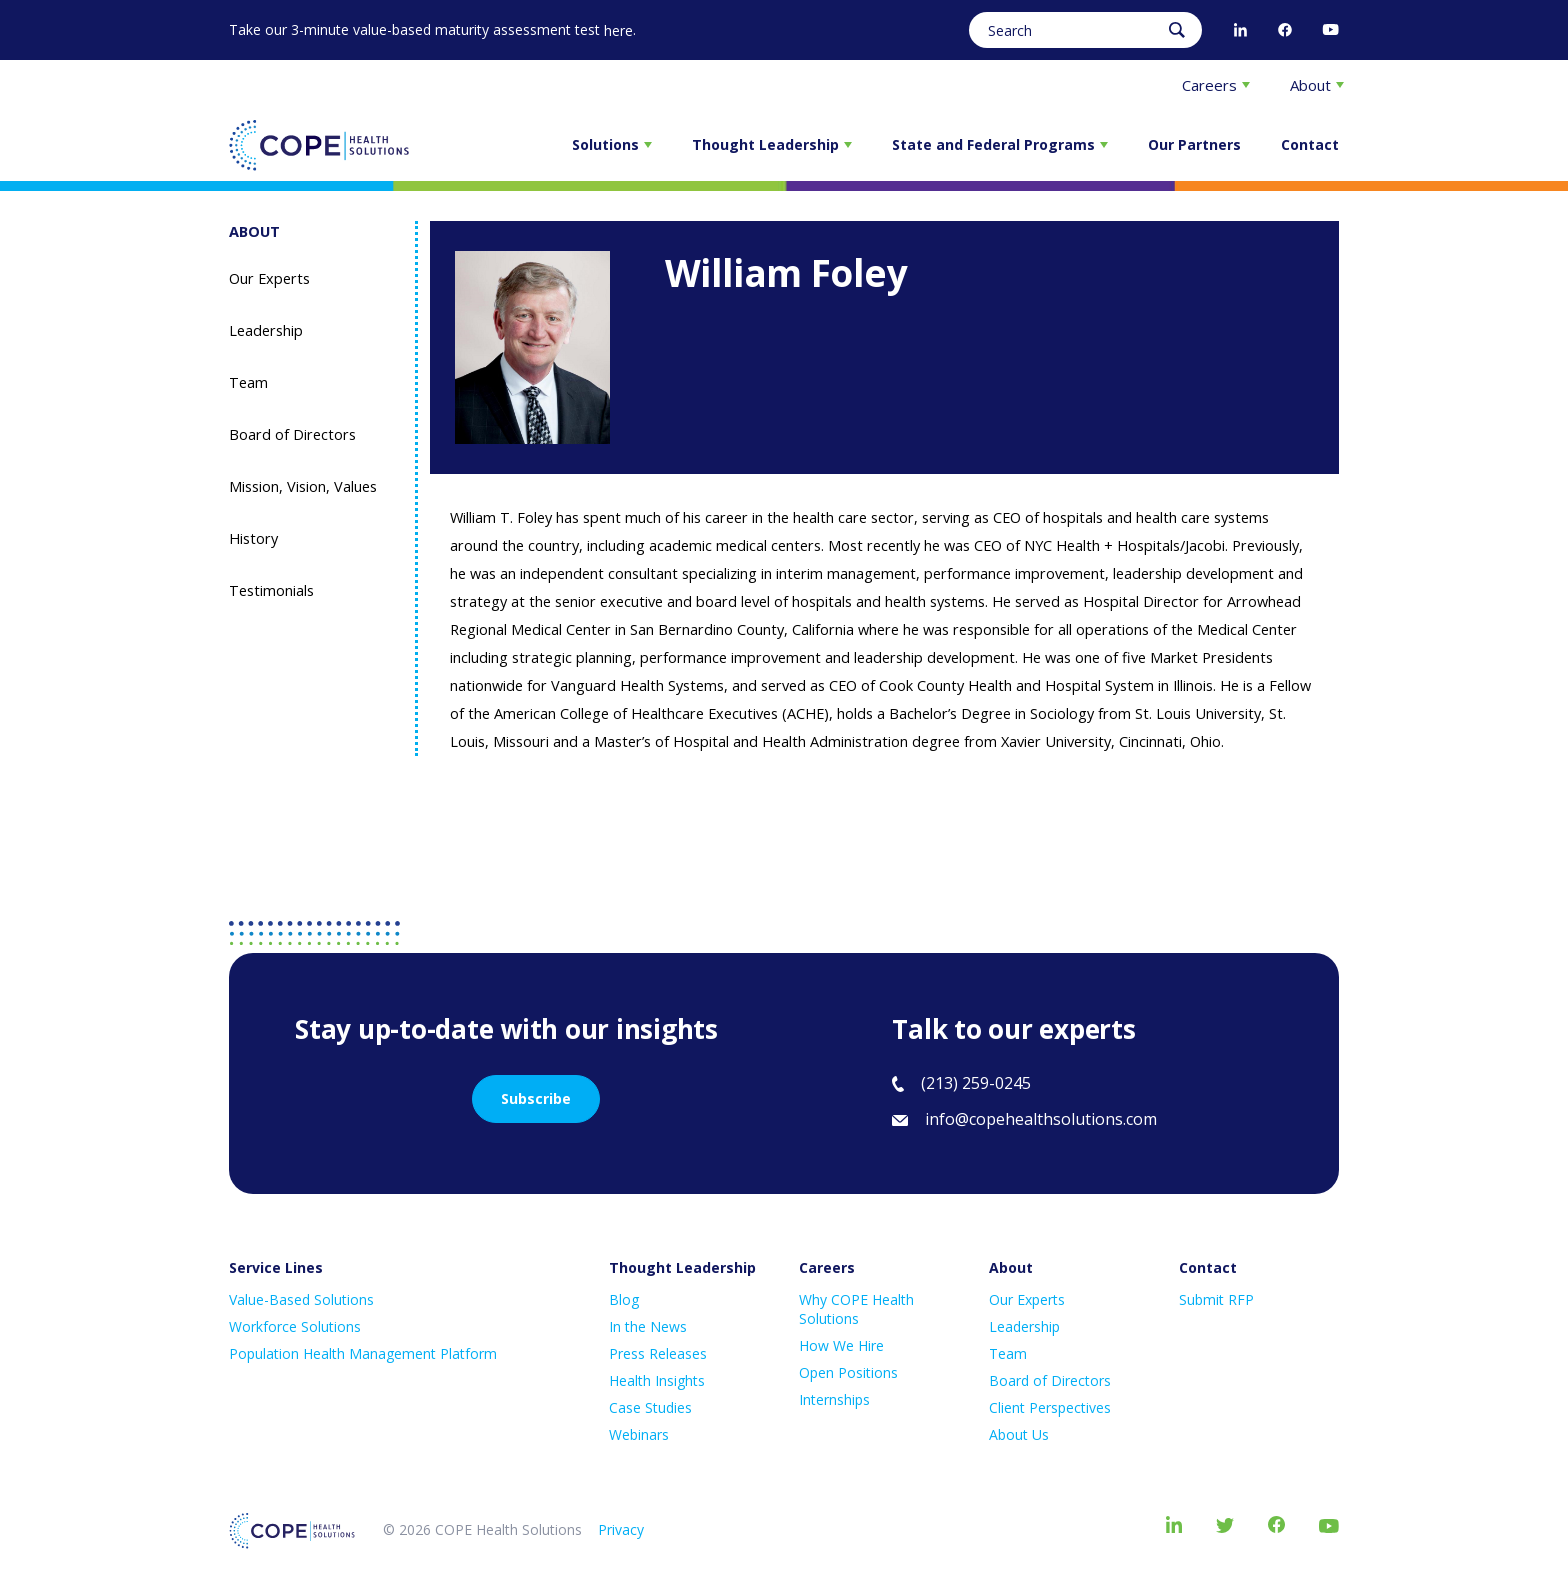  What do you see at coordinates (1000, 144) in the screenshot?
I see `State and Federal Programs` at bounding box center [1000, 144].